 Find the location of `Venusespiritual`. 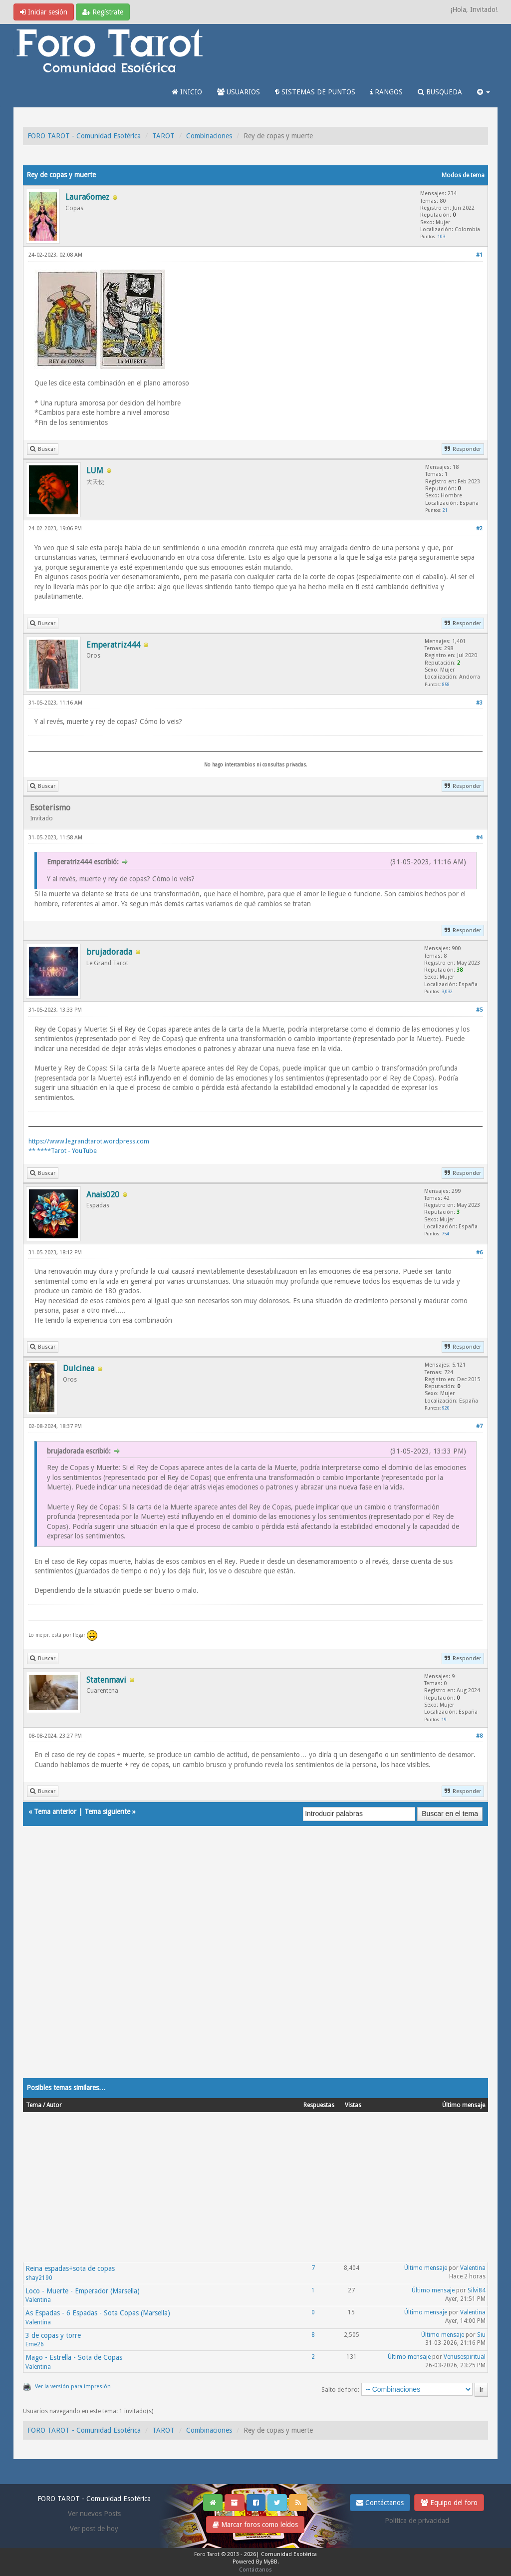

Venusespiritual is located at coordinates (465, 2356).